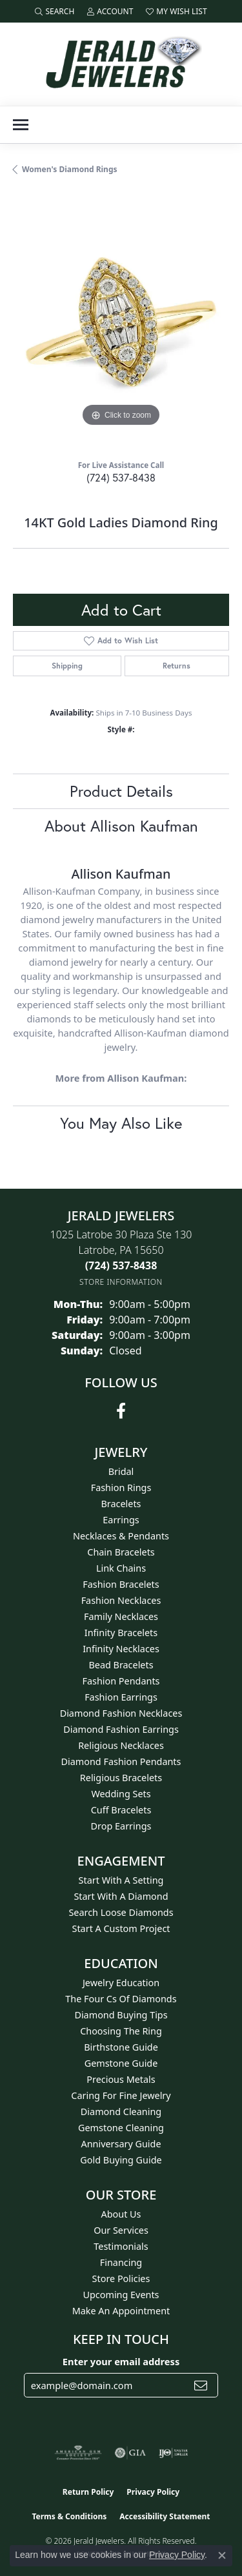  I want to click on Wedding Sets [menuitem], so click(120, 1794).